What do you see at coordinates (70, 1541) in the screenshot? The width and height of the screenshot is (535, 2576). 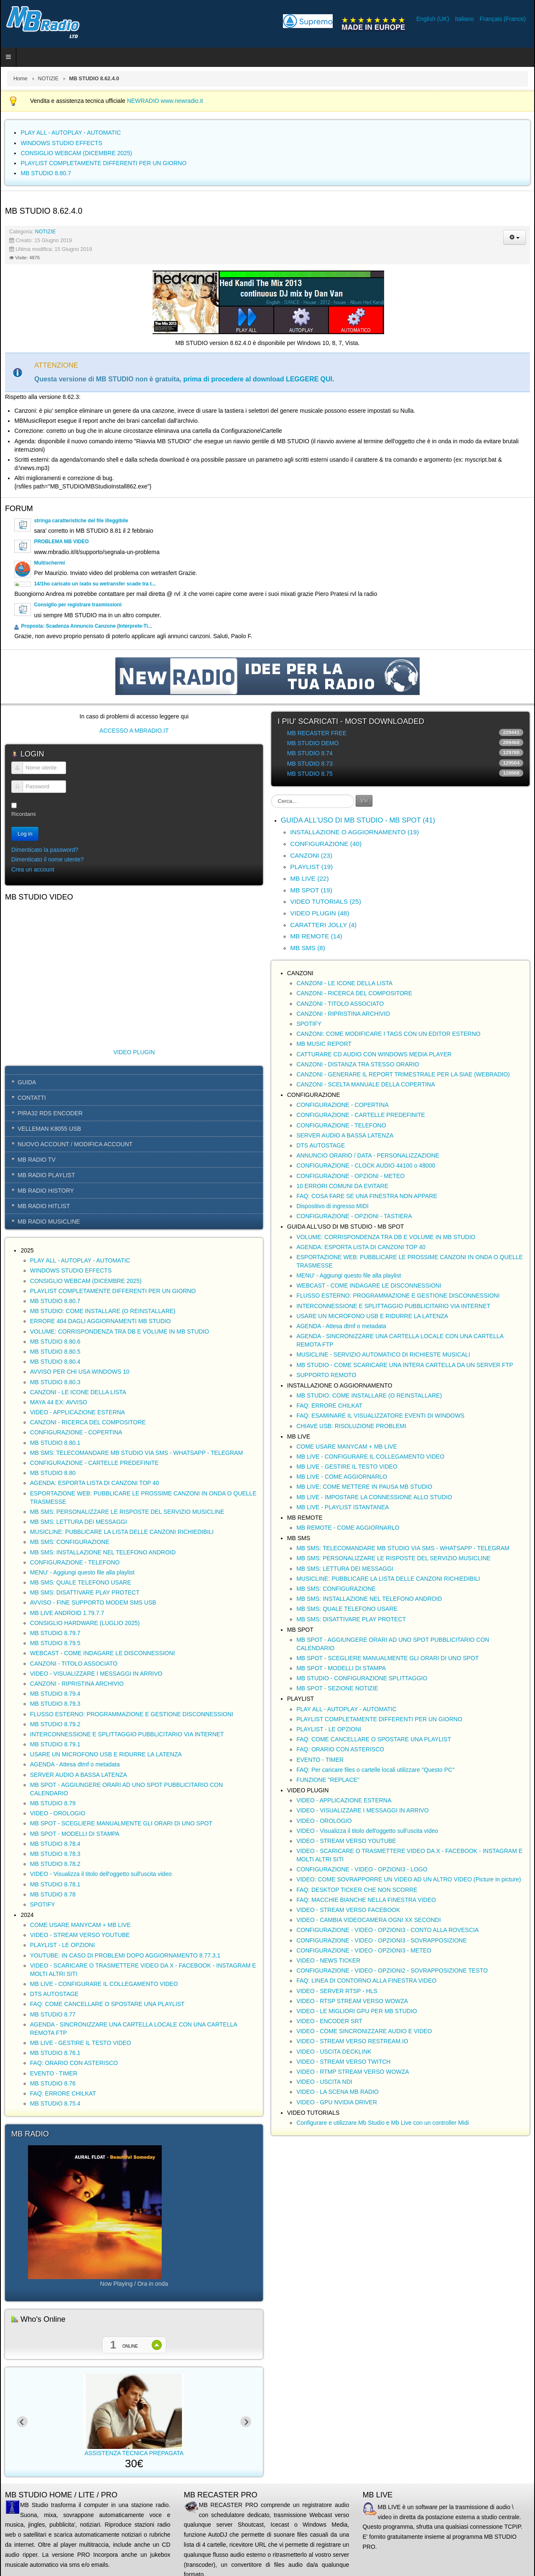 I see `MB SMS: CONFIGURAZIONE` at bounding box center [70, 1541].